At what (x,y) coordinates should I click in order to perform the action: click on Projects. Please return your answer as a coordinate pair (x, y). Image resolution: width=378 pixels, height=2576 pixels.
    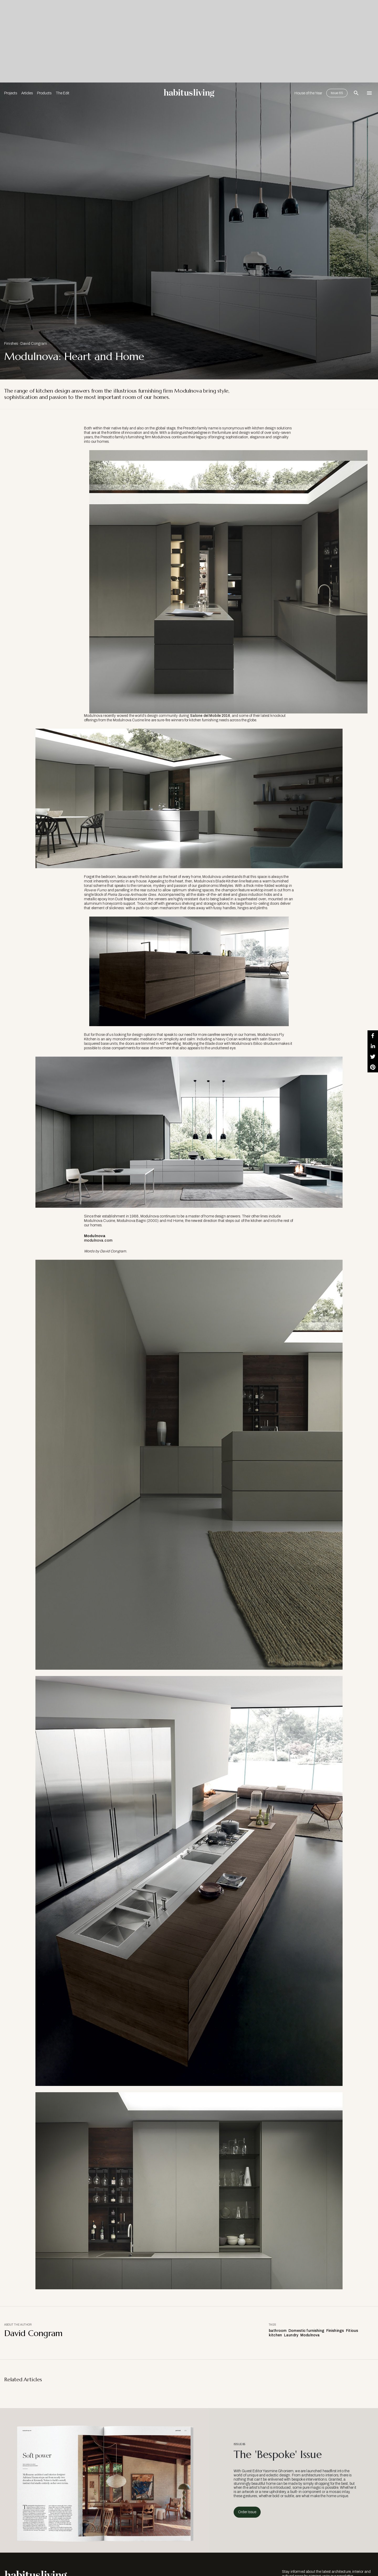
    Looking at the image, I should click on (10, 93).